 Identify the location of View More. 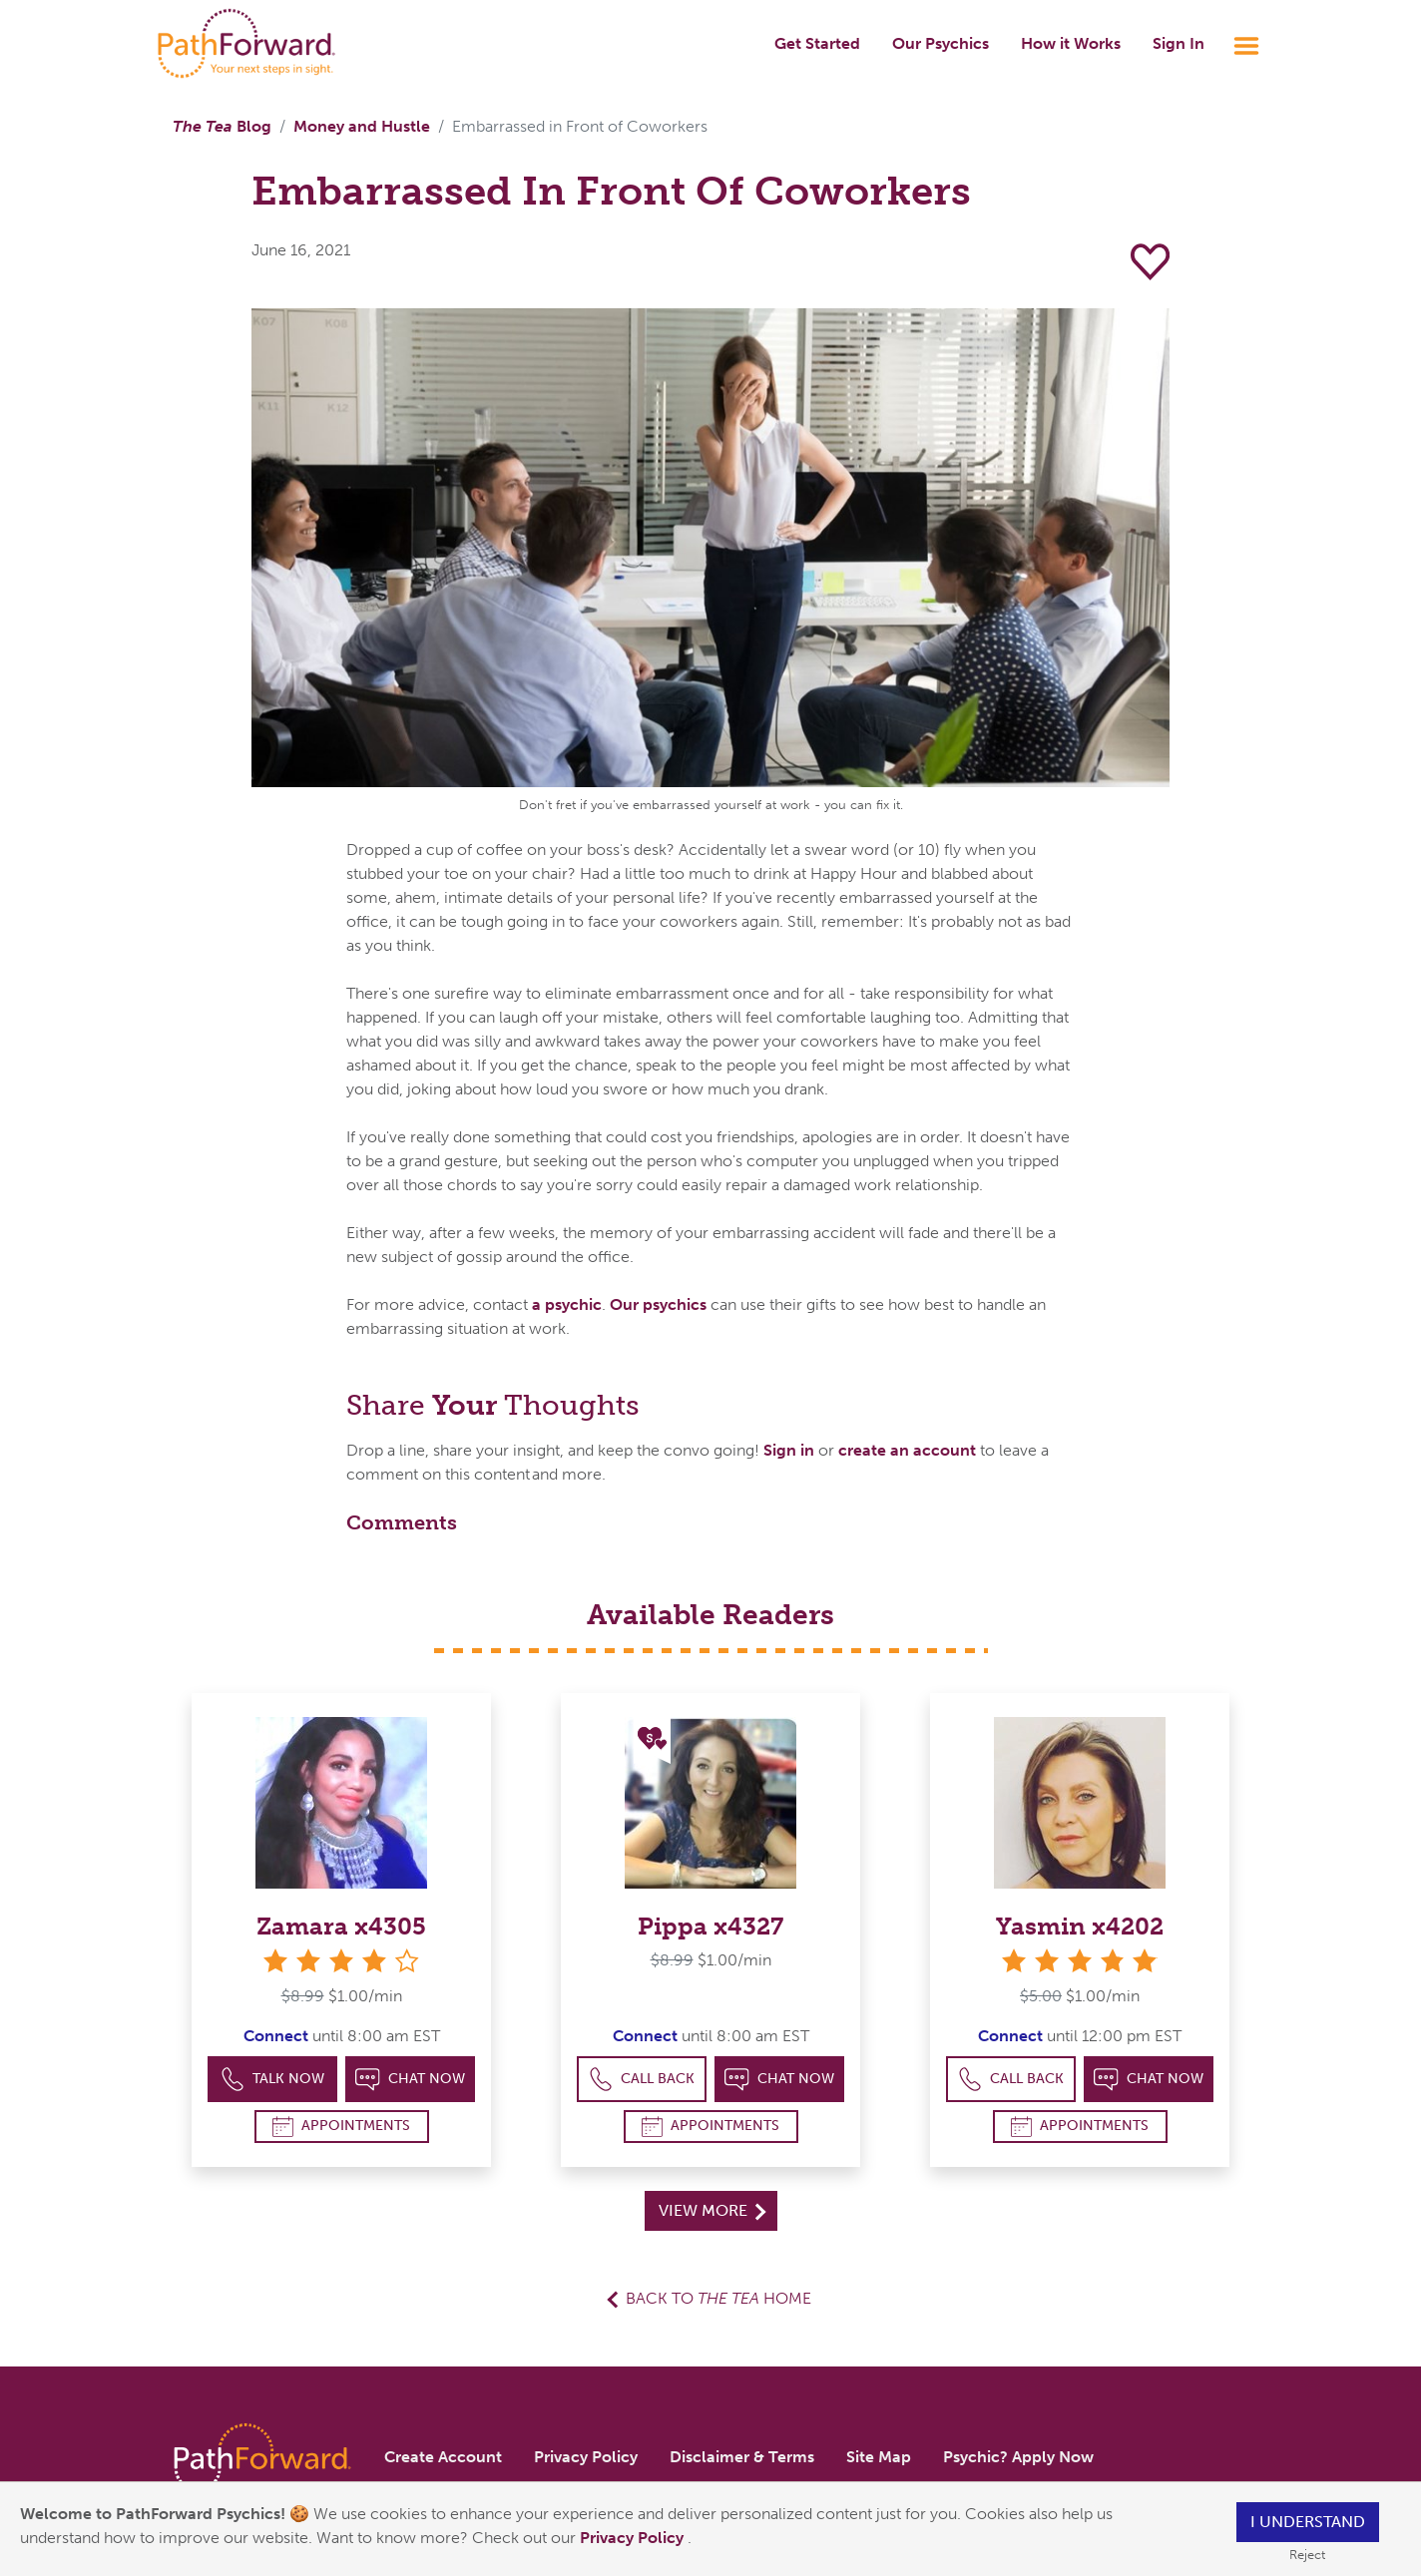
(712, 2210).